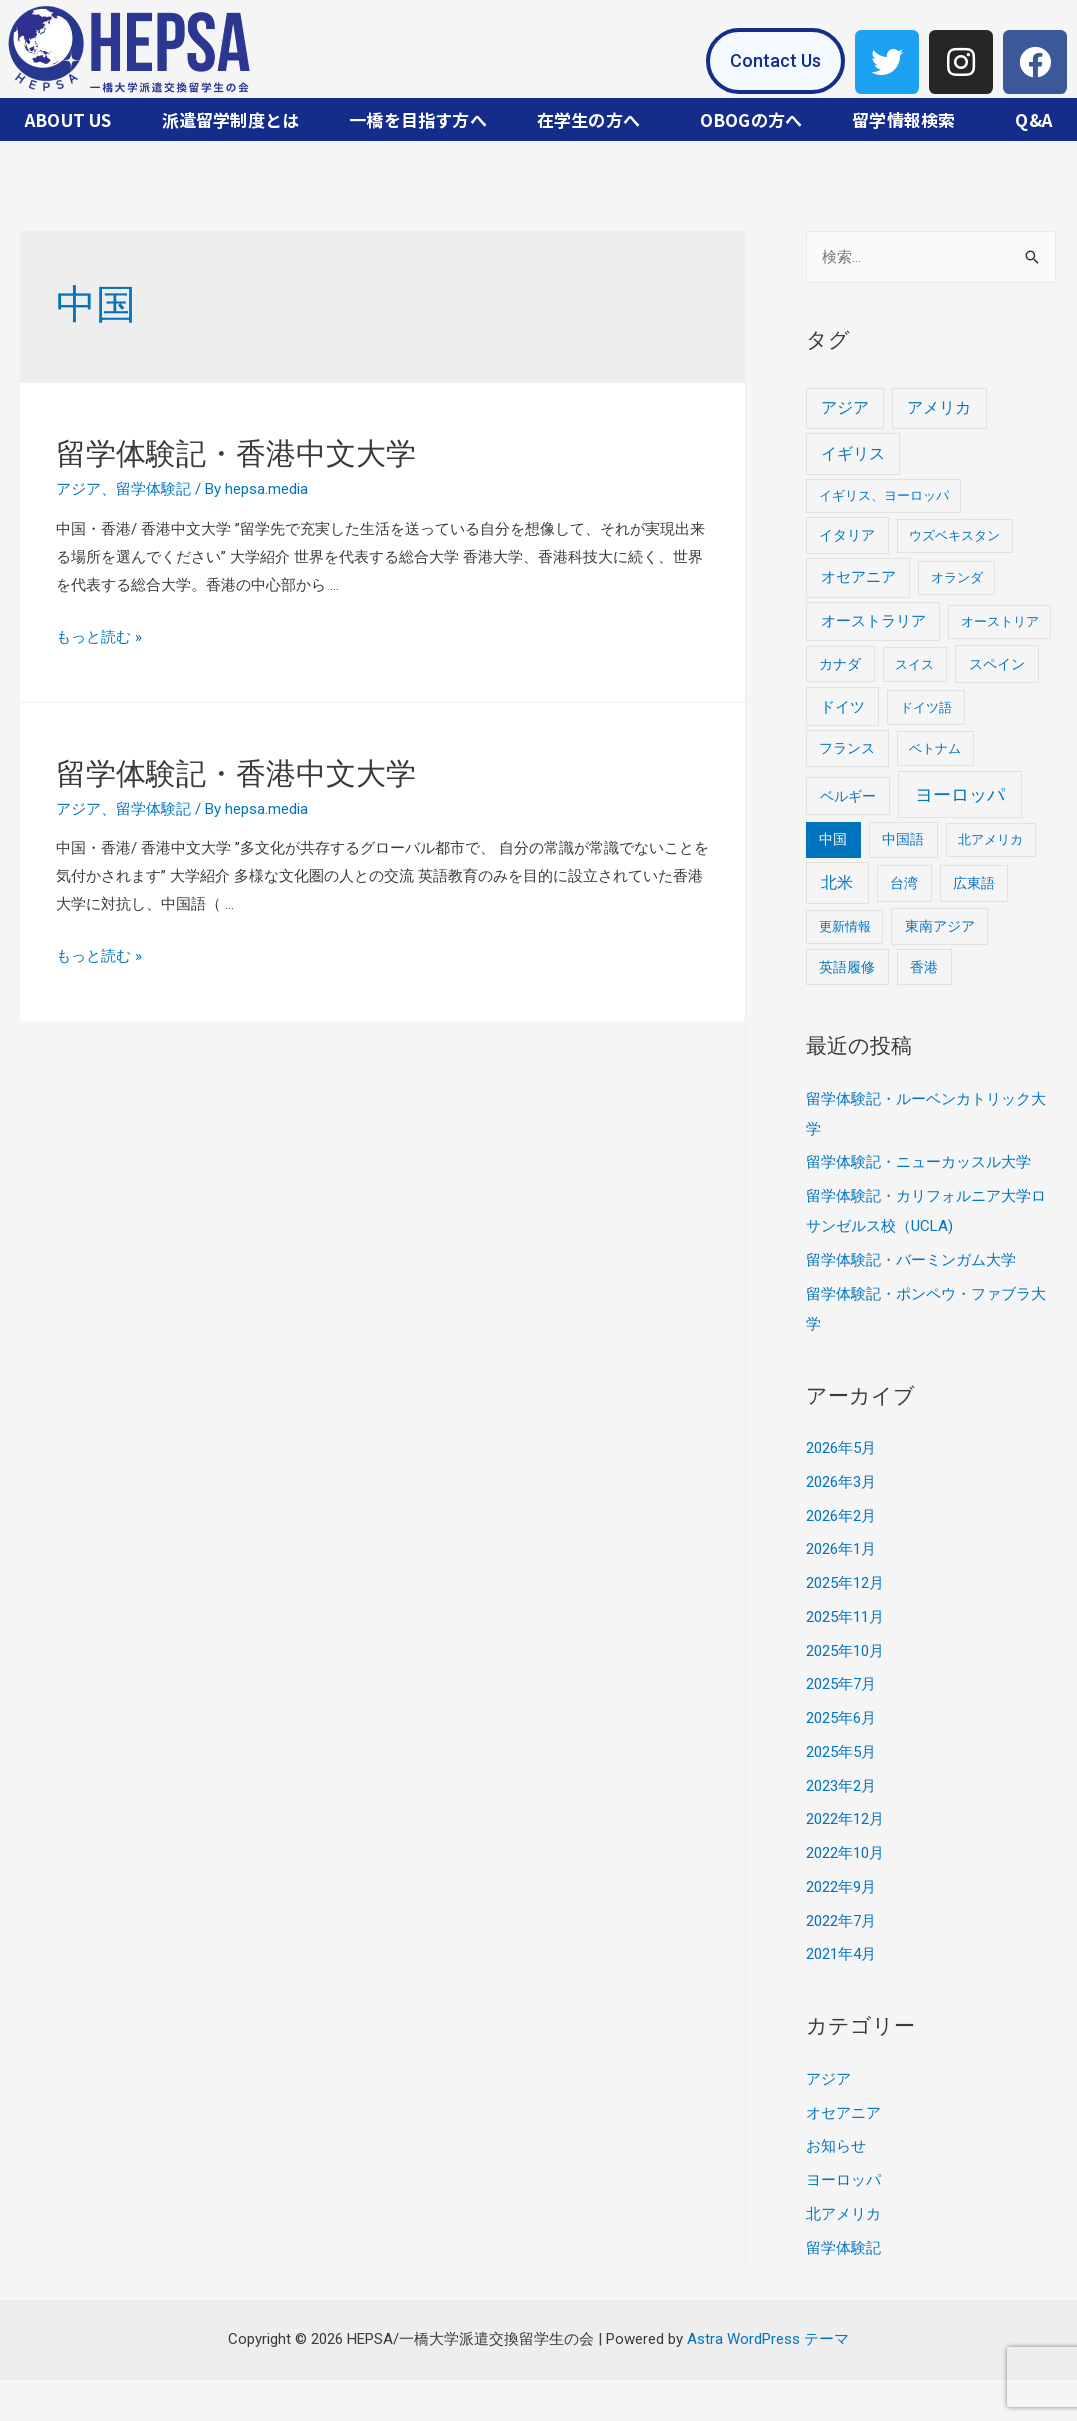 This screenshot has height=2421, width=1077. What do you see at coordinates (833, 839) in the screenshot?
I see `中国 [中国 (2個の項目)]` at bounding box center [833, 839].